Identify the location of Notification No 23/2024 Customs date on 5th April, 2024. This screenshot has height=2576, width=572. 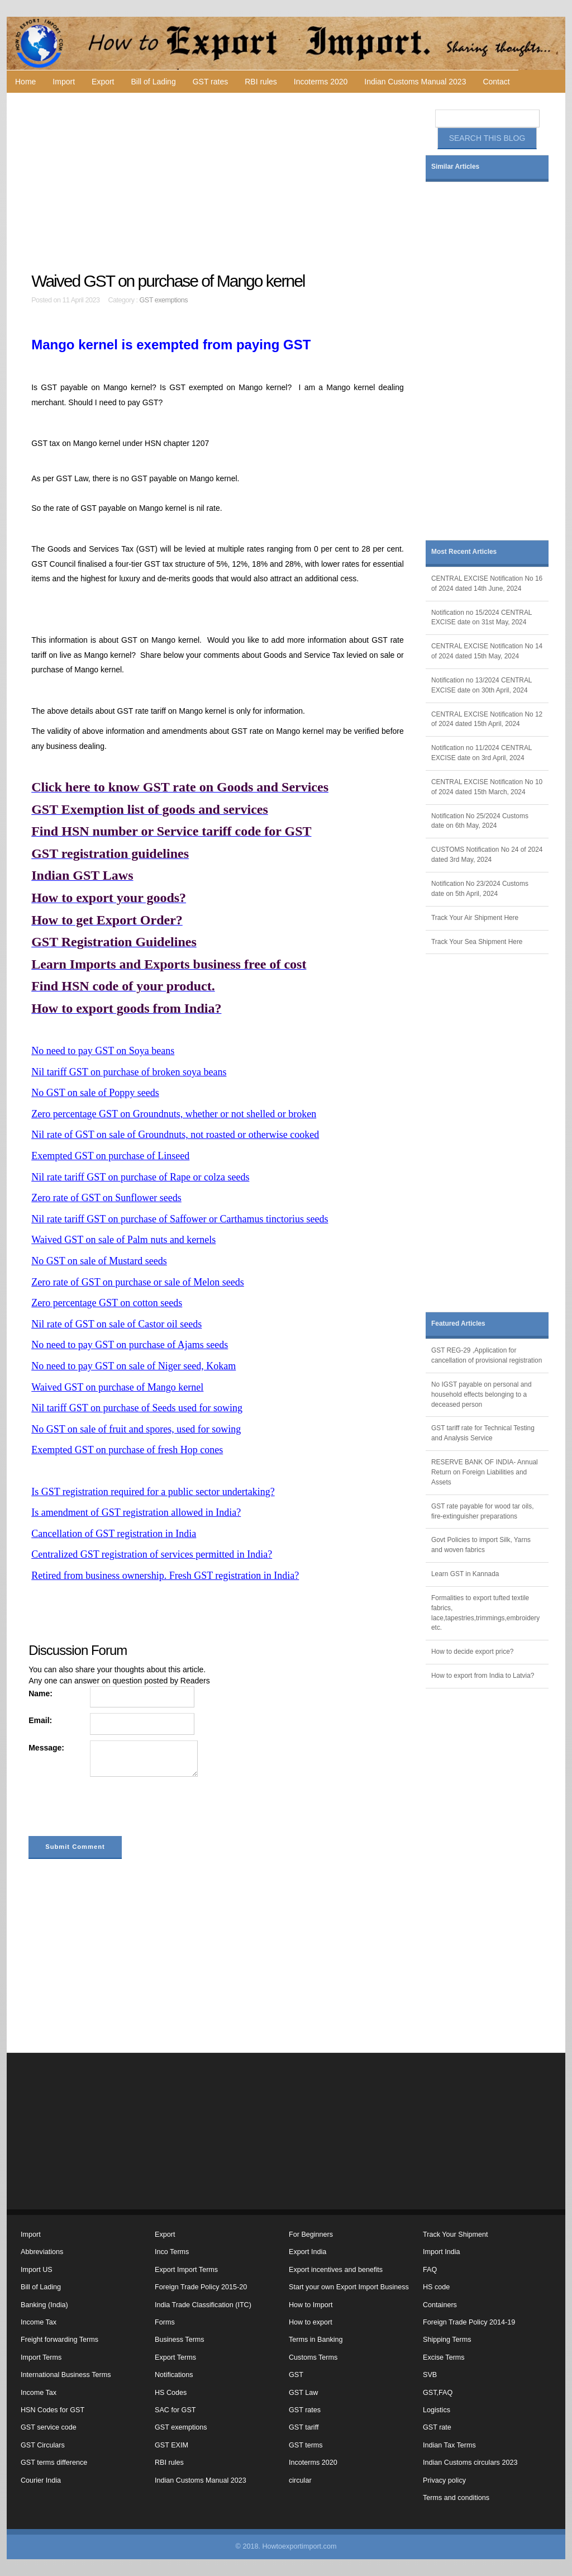
(479, 889).